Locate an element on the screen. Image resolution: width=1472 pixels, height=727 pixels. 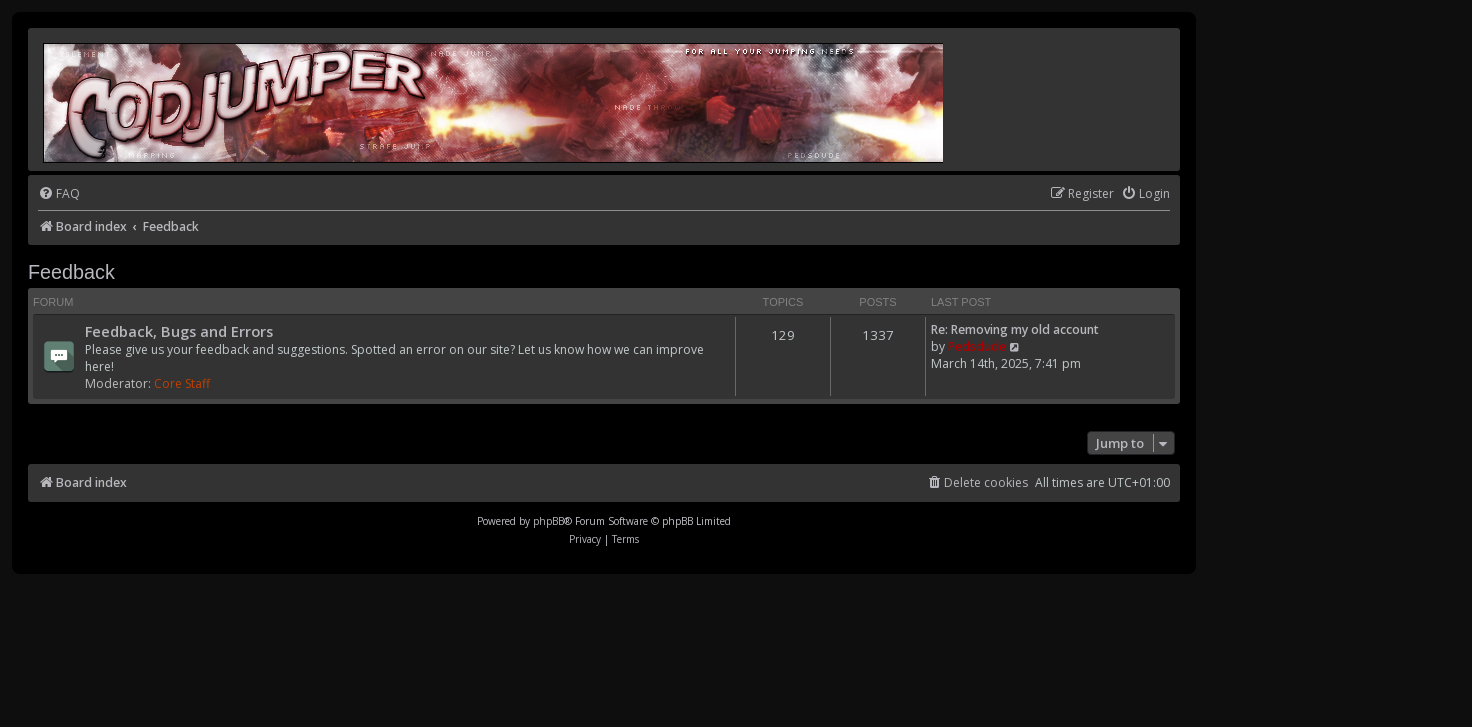
Feedback is located at coordinates (71, 272).